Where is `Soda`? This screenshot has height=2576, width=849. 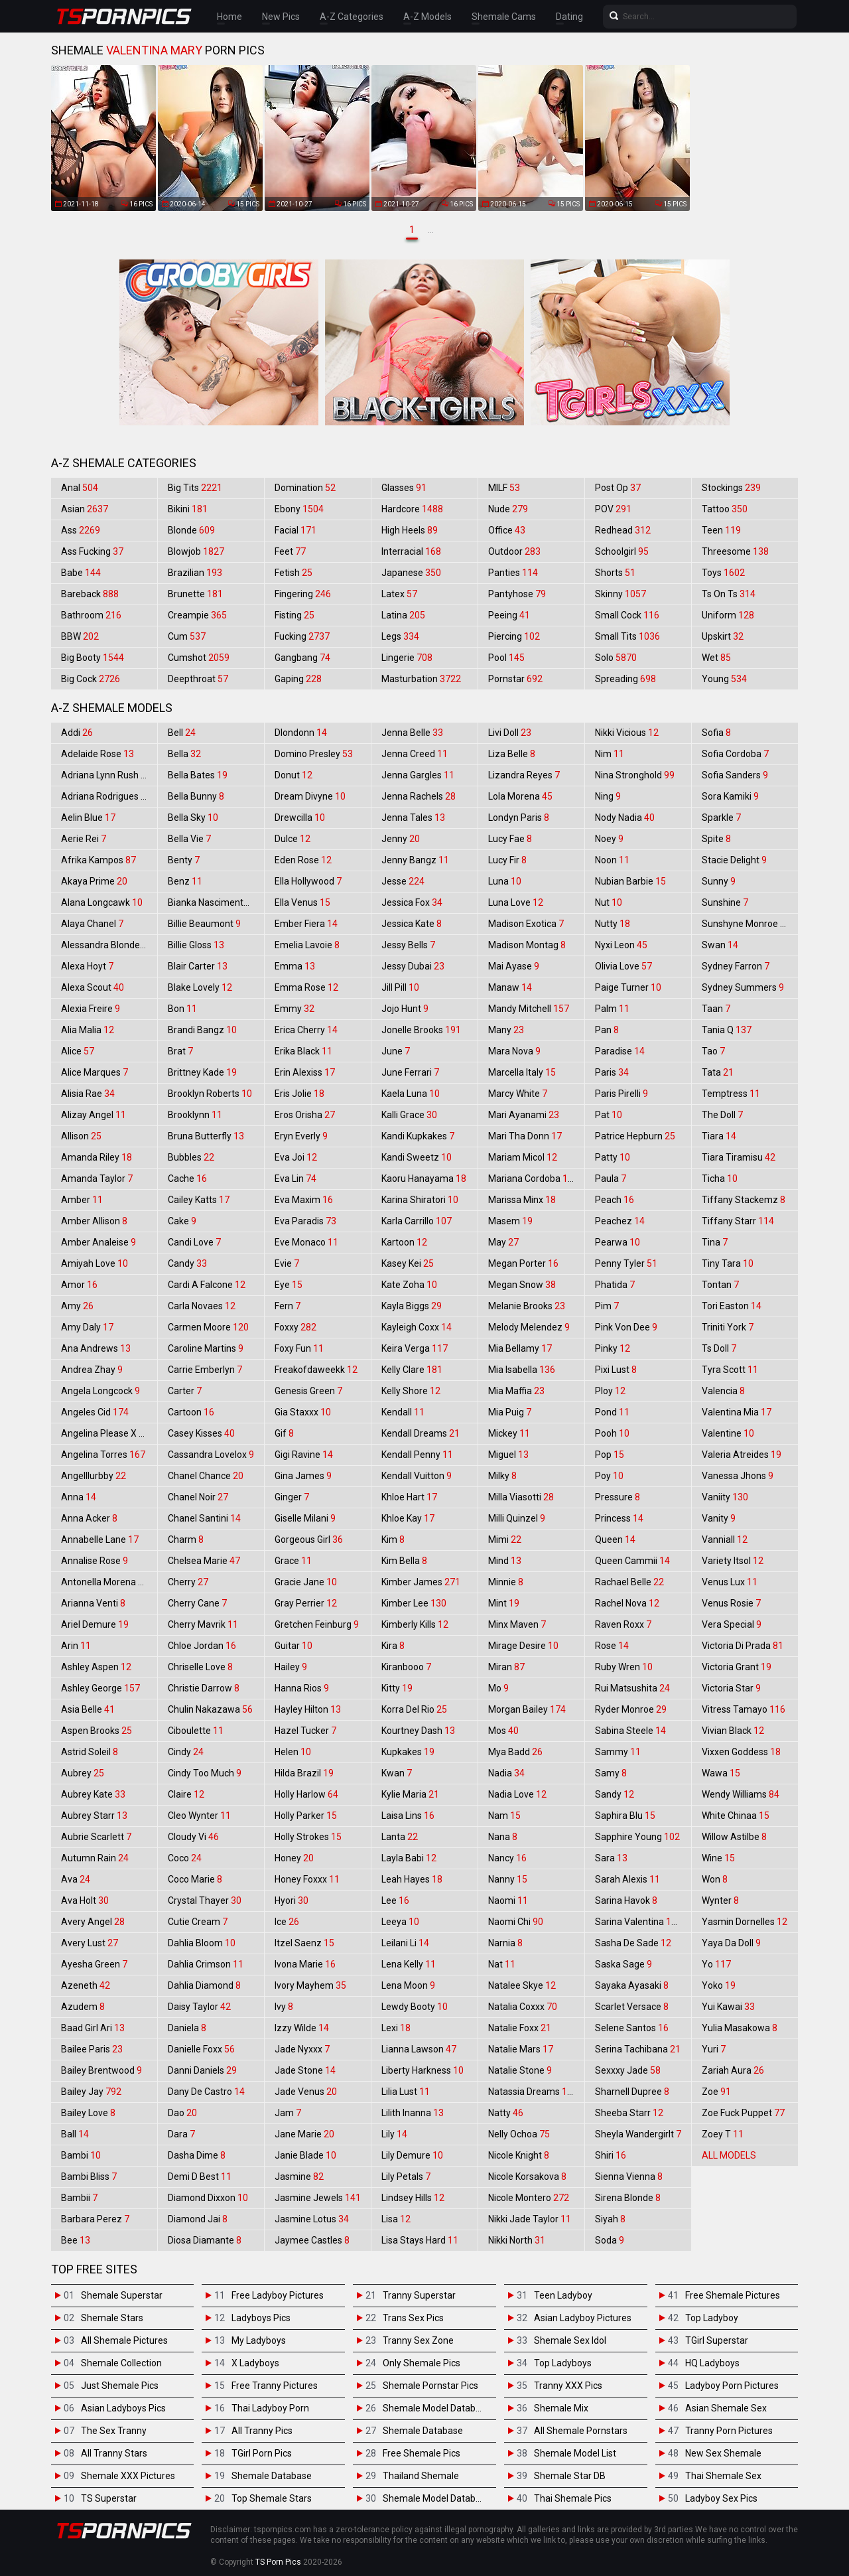 Soda is located at coordinates (609, 2240).